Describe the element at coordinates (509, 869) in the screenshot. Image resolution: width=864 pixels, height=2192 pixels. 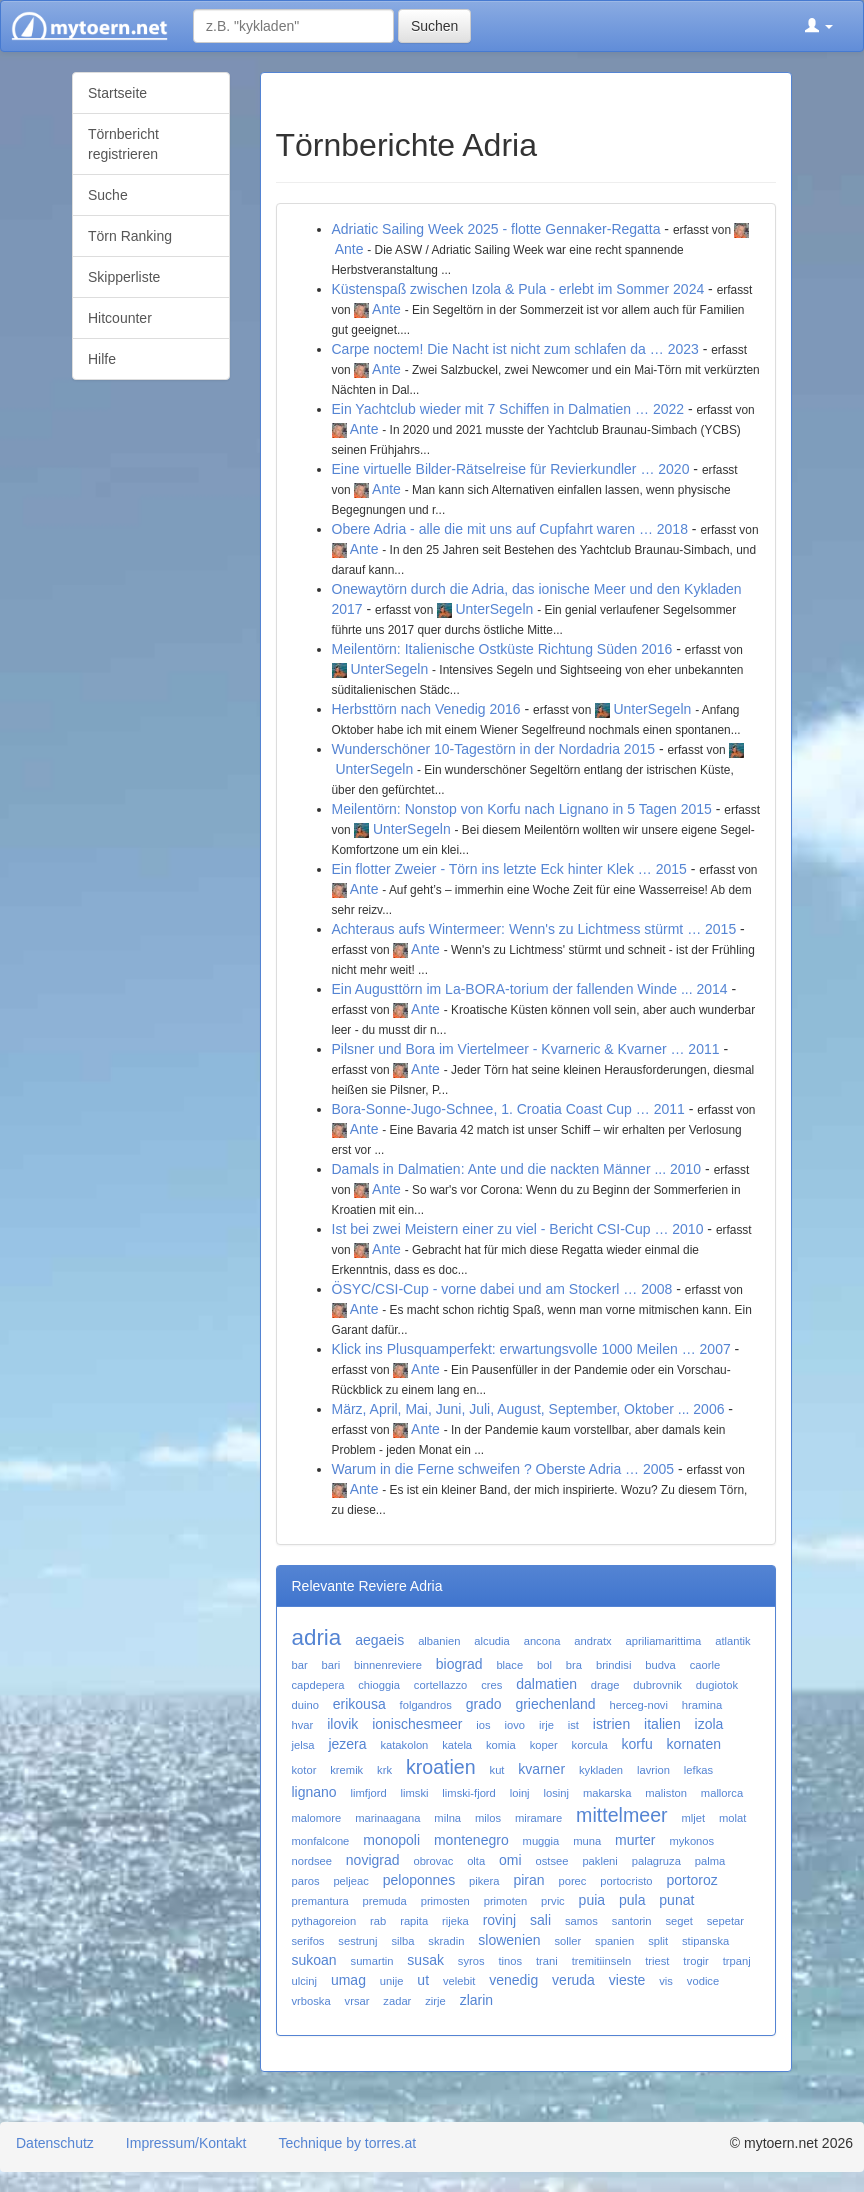
I see `Ein flotter Zweier - Törn ins letzte Eck hinter Klek … 2015` at that location.